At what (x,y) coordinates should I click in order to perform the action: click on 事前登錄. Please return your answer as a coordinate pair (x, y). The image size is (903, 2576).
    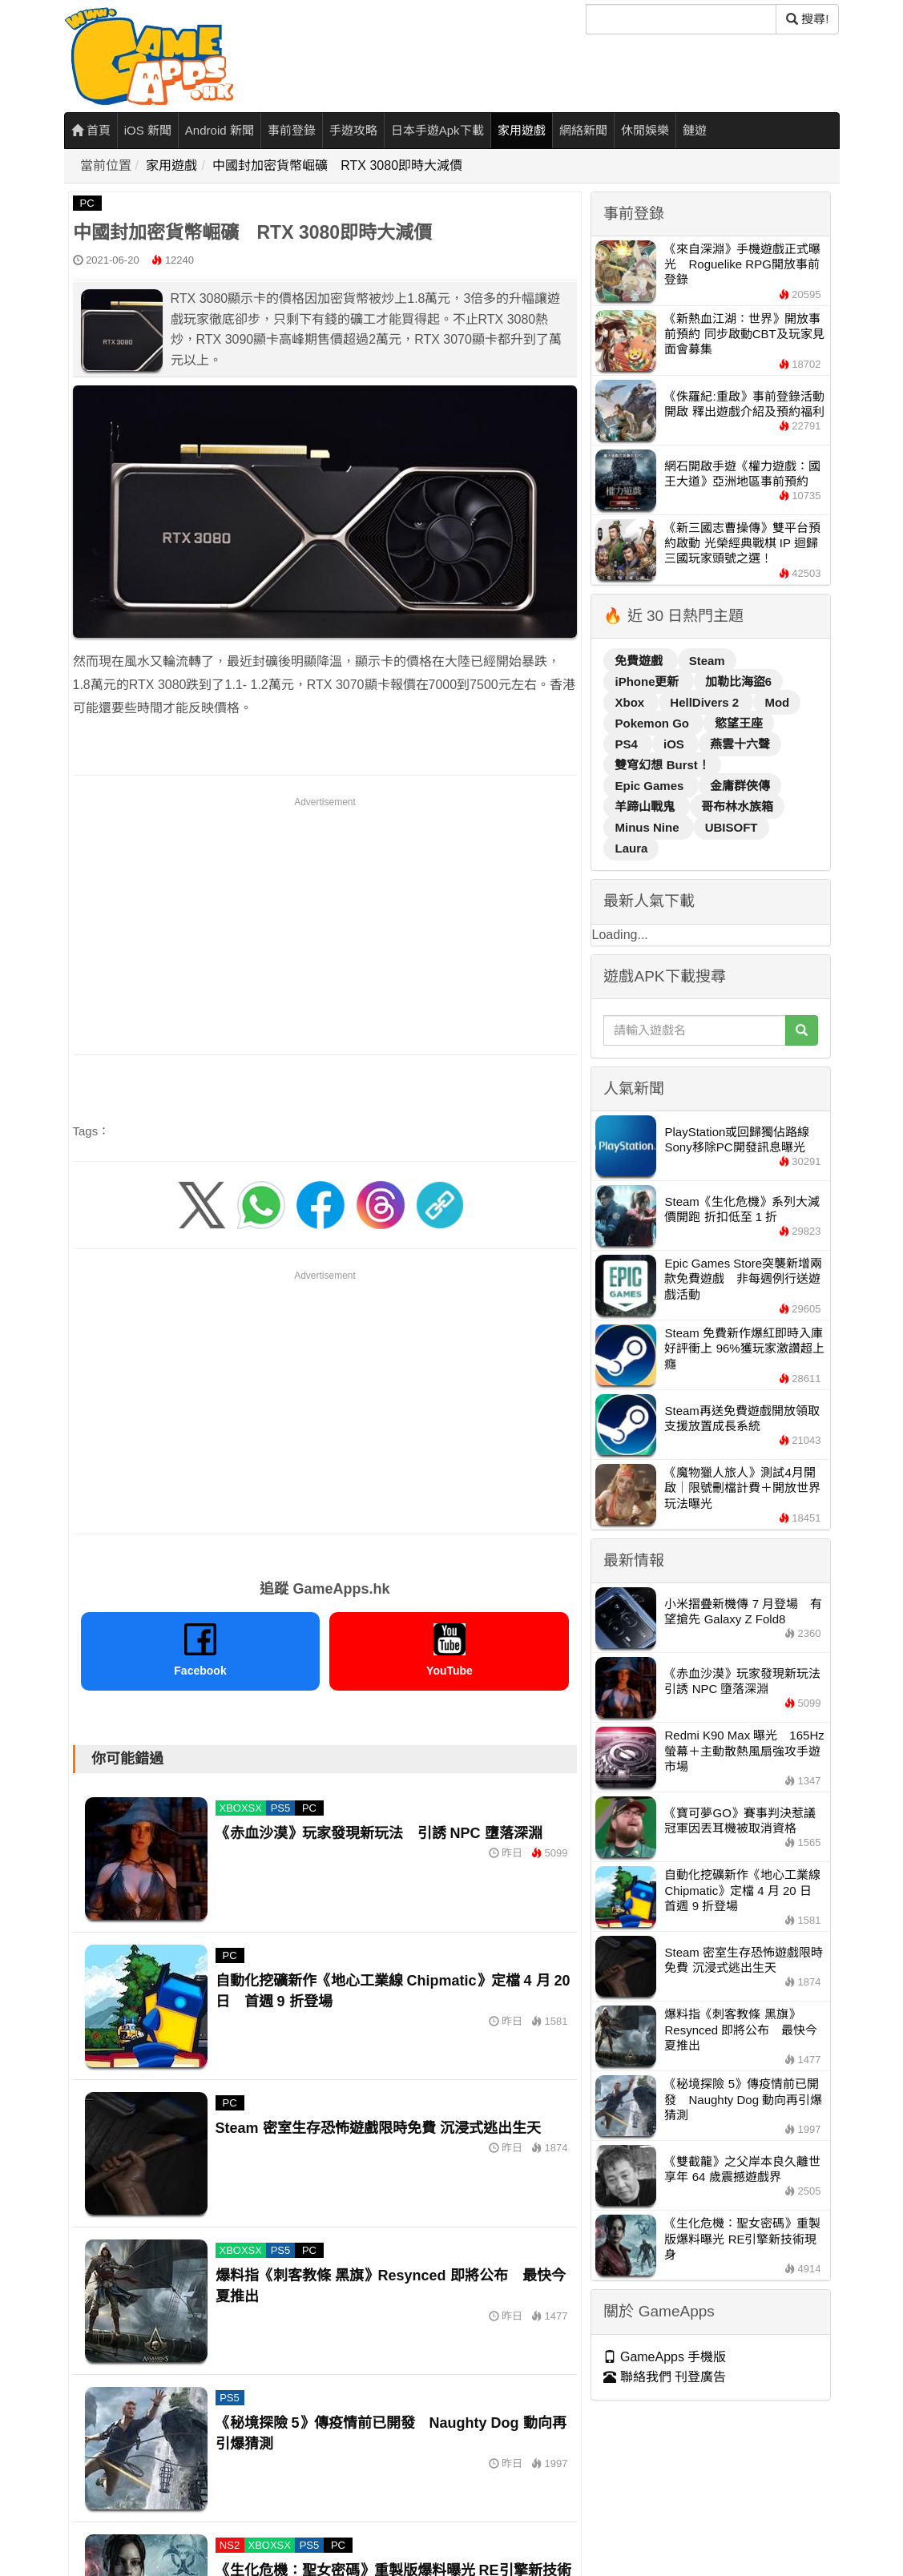
    Looking at the image, I should click on (292, 130).